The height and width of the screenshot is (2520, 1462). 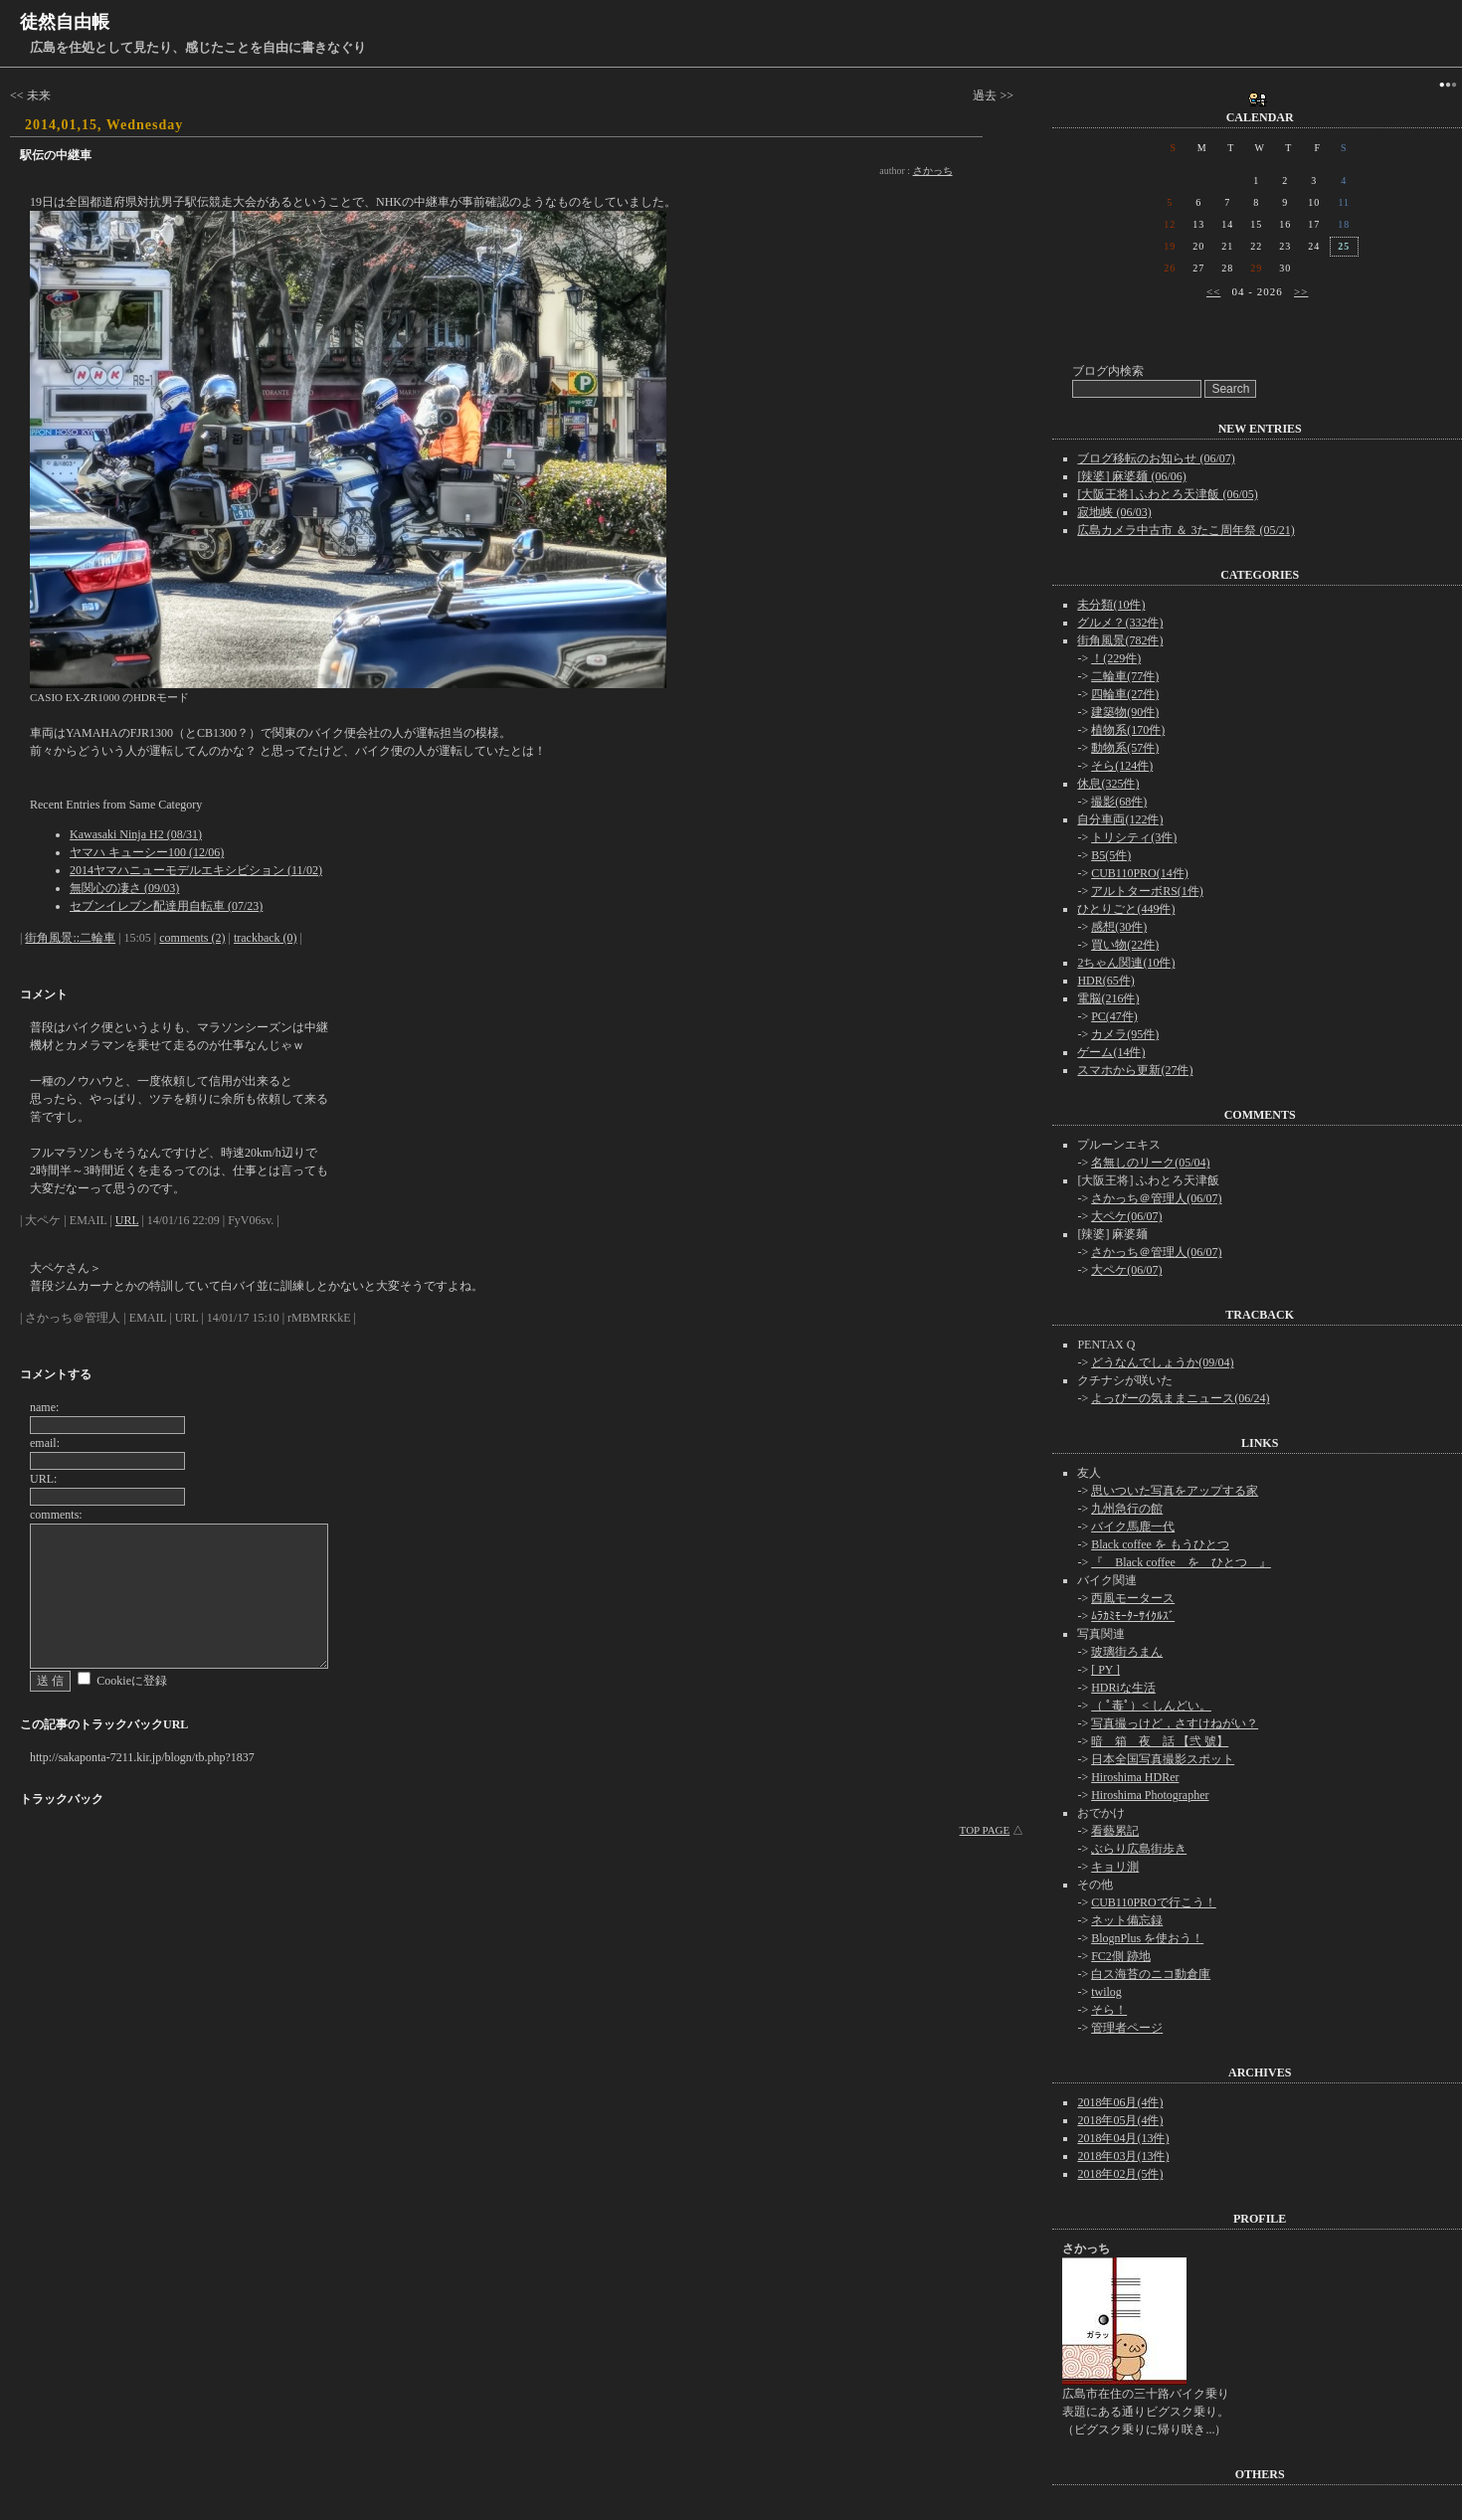 What do you see at coordinates (1111, 855) in the screenshot?
I see `B5(5件)` at bounding box center [1111, 855].